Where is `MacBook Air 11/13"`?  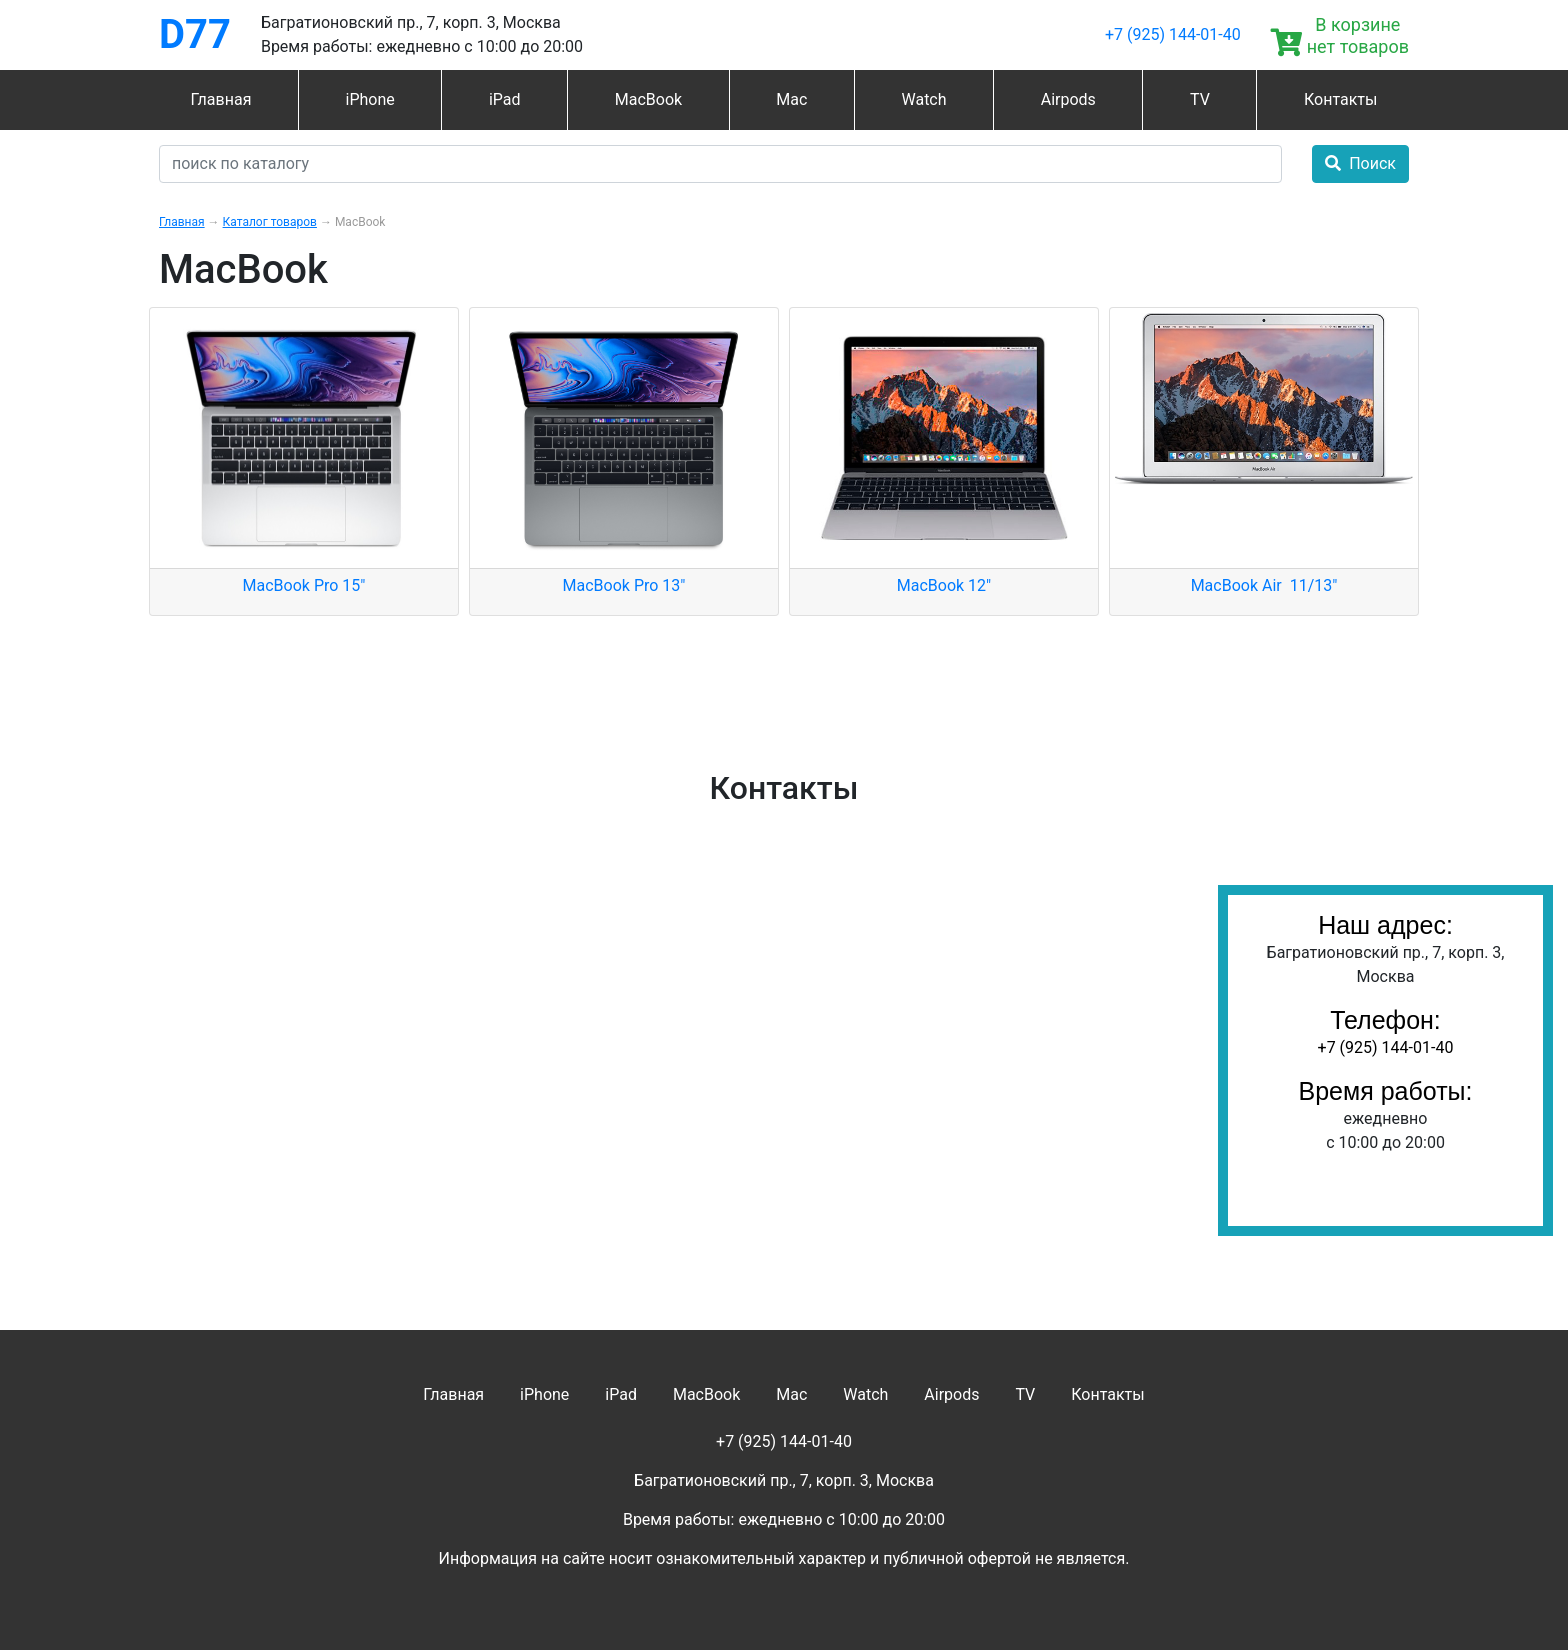
MacBook Air 11/13" is located at coordinates (1264, 585).